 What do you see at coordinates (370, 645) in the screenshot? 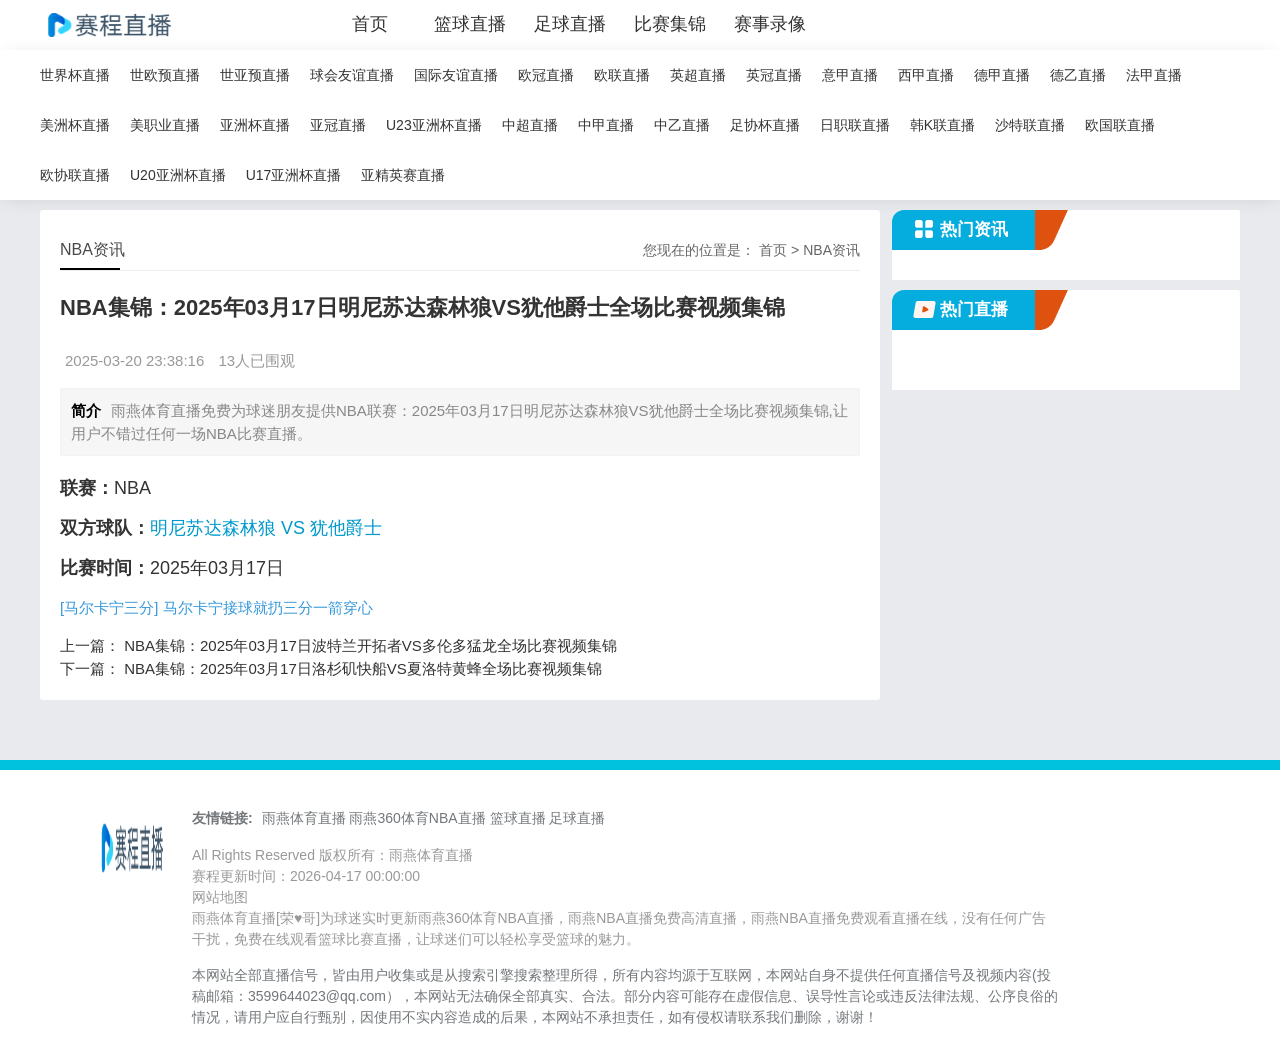
I see `NBA集锦：2025年03月17日波特兰开拓者VS多伦多猛龙全场比赛视频集锦` at bounding box center [370, 645].